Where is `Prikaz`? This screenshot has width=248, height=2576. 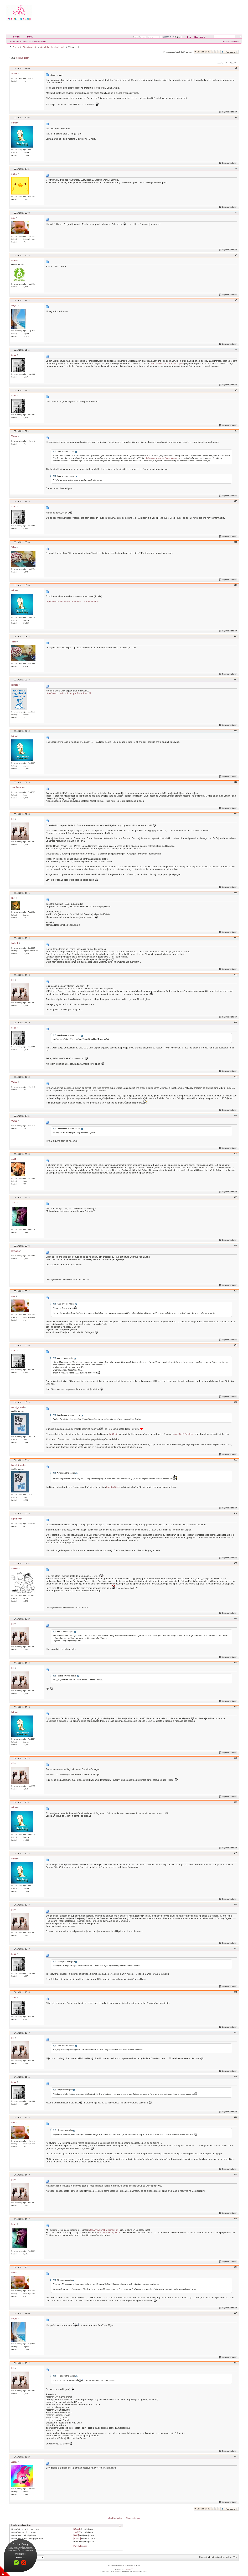
Prikaz is located at coordinates (232, 63).